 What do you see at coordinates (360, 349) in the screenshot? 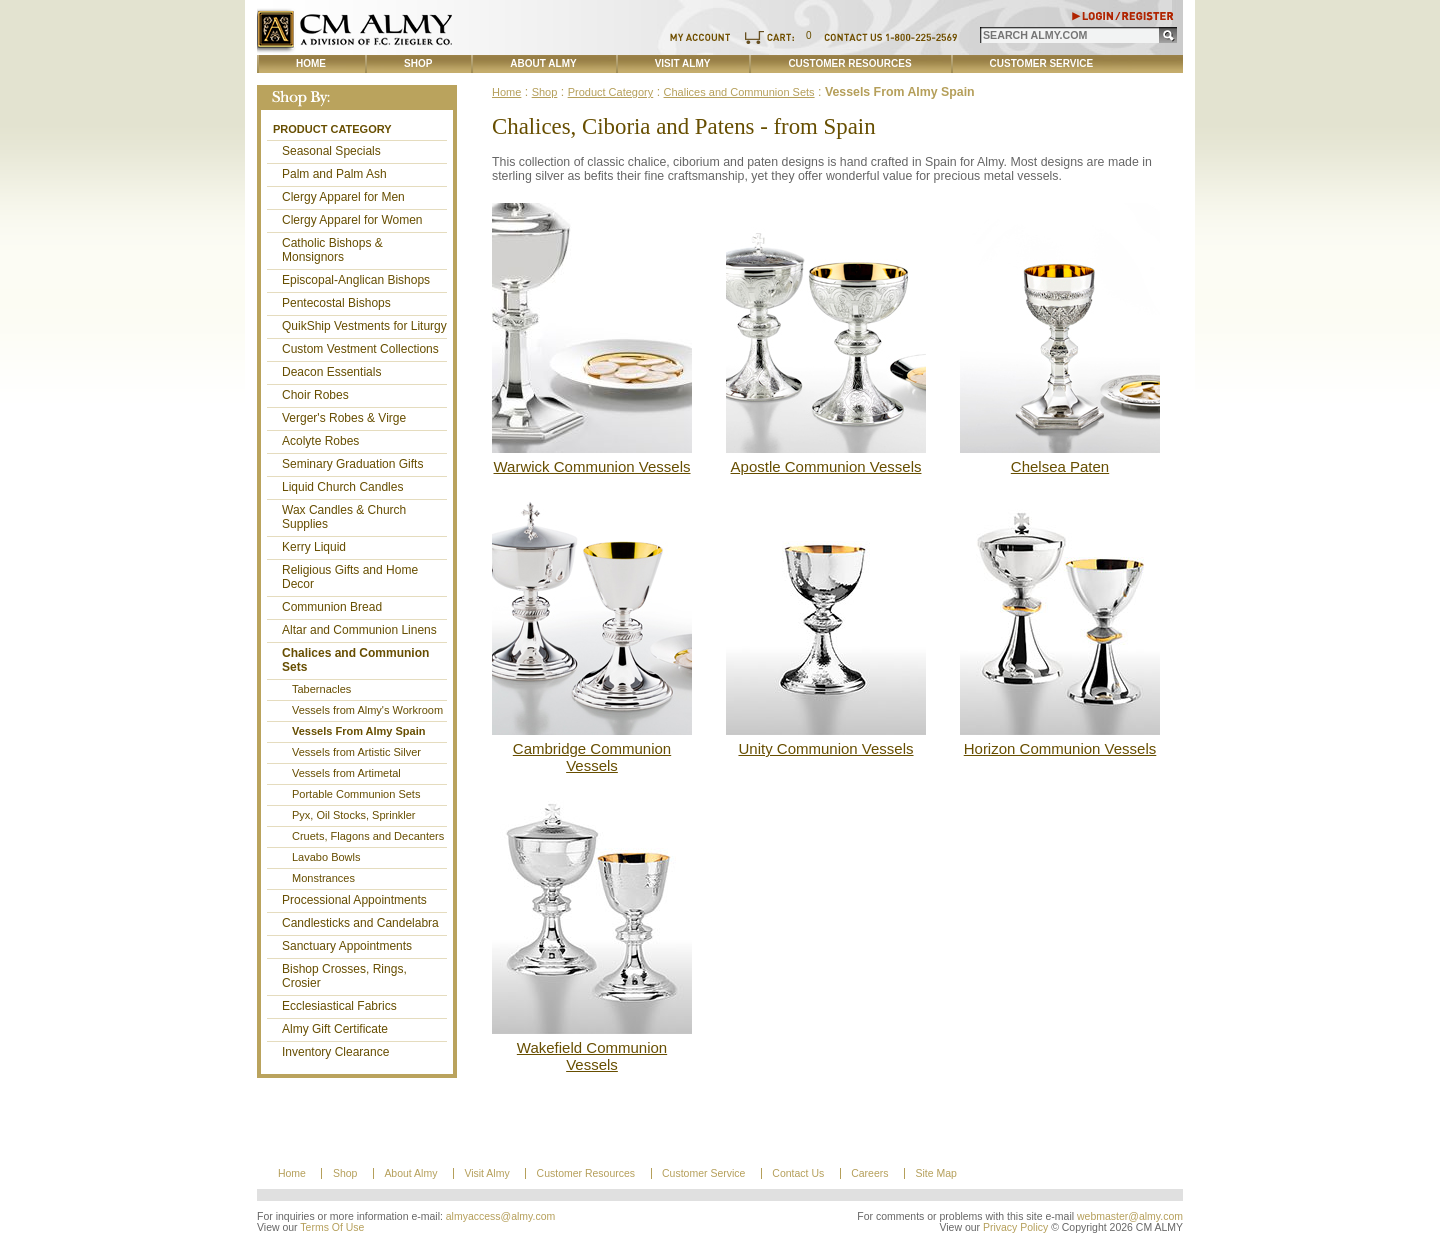
I see `Custom Vestment Collections` at bounding box center [360, 349].